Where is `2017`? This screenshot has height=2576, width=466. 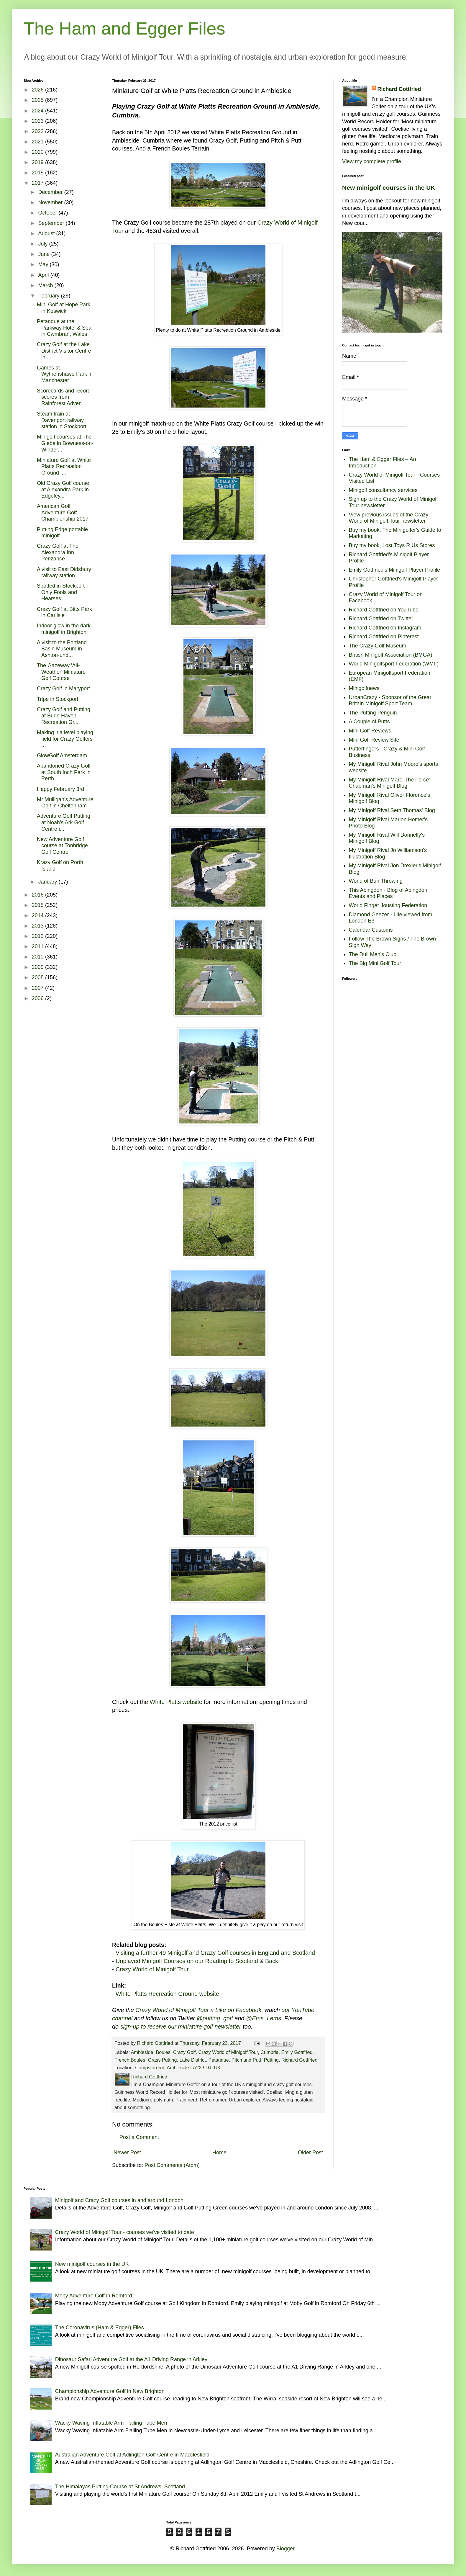
2017 is located at coordinates (38, 183).